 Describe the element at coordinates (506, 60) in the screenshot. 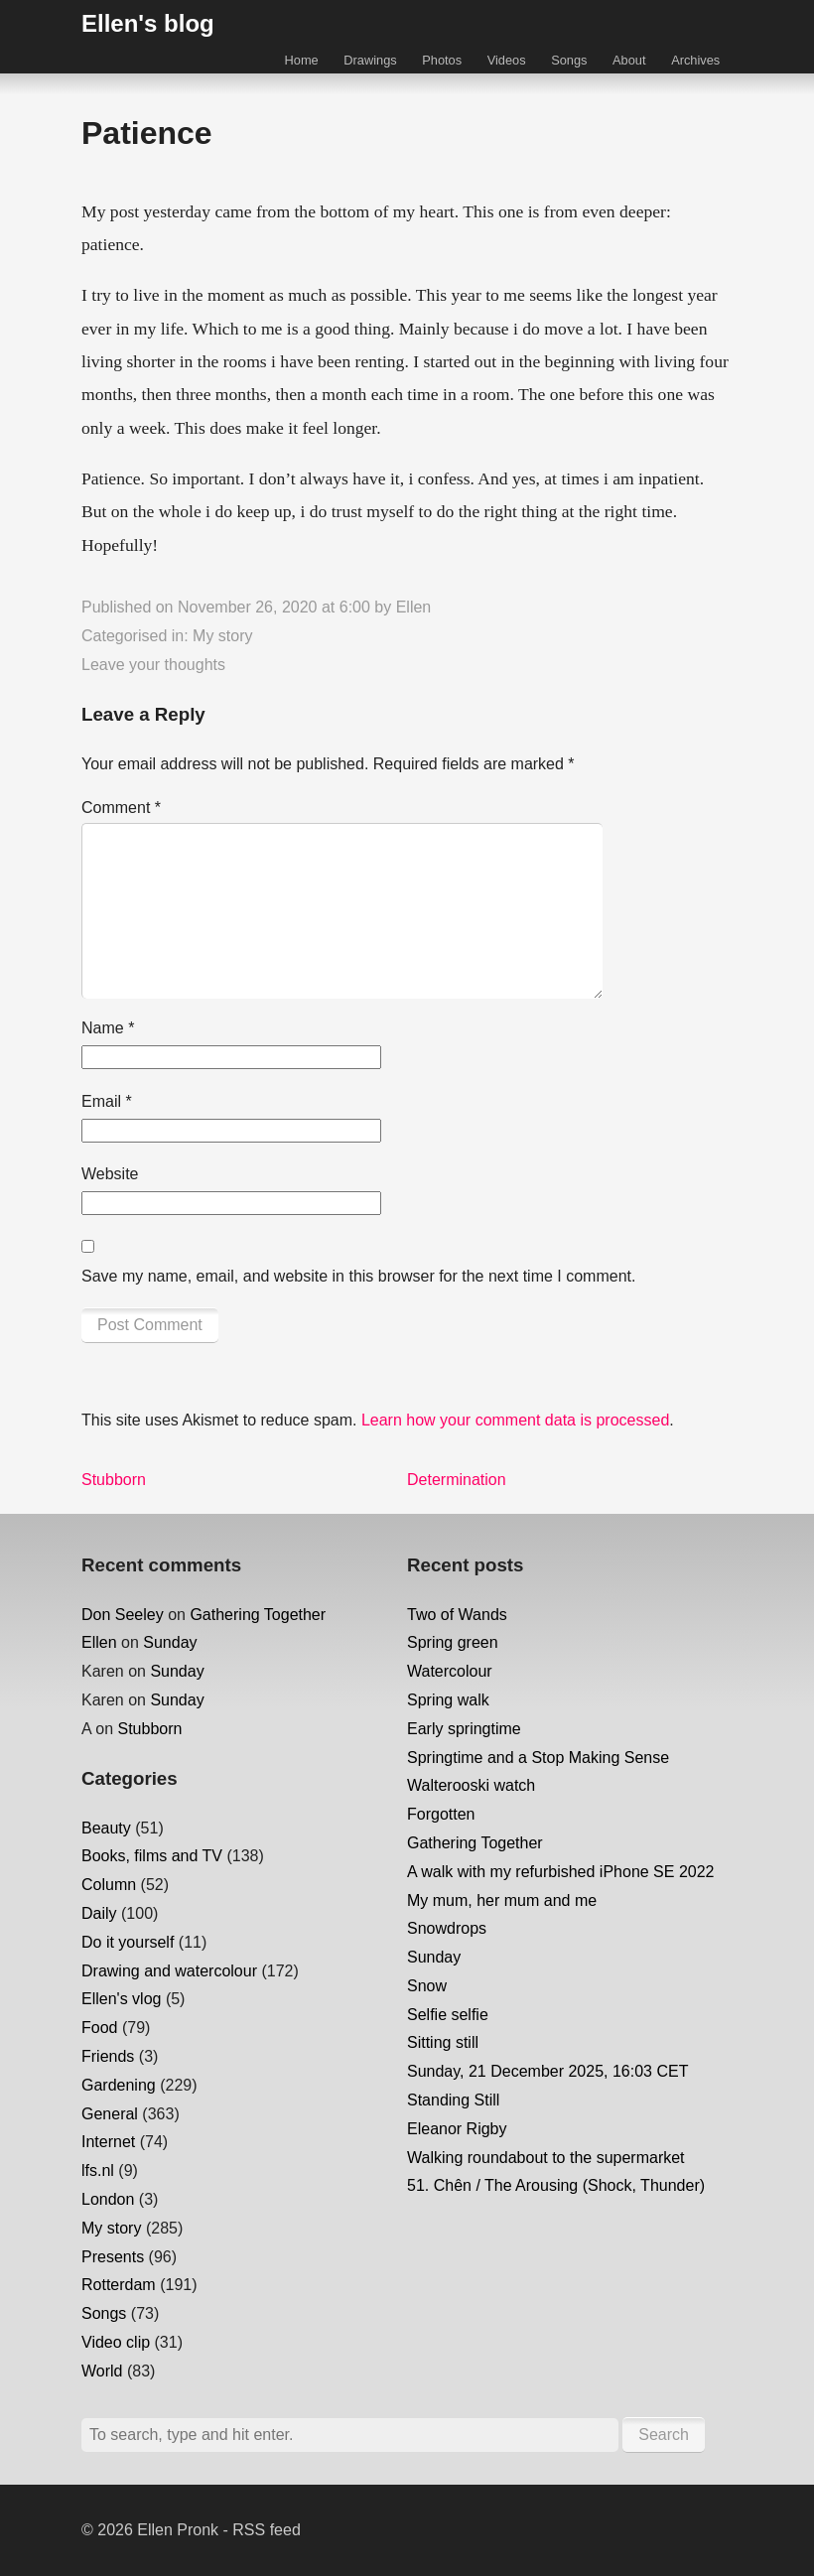

I see `Videos` at that location.